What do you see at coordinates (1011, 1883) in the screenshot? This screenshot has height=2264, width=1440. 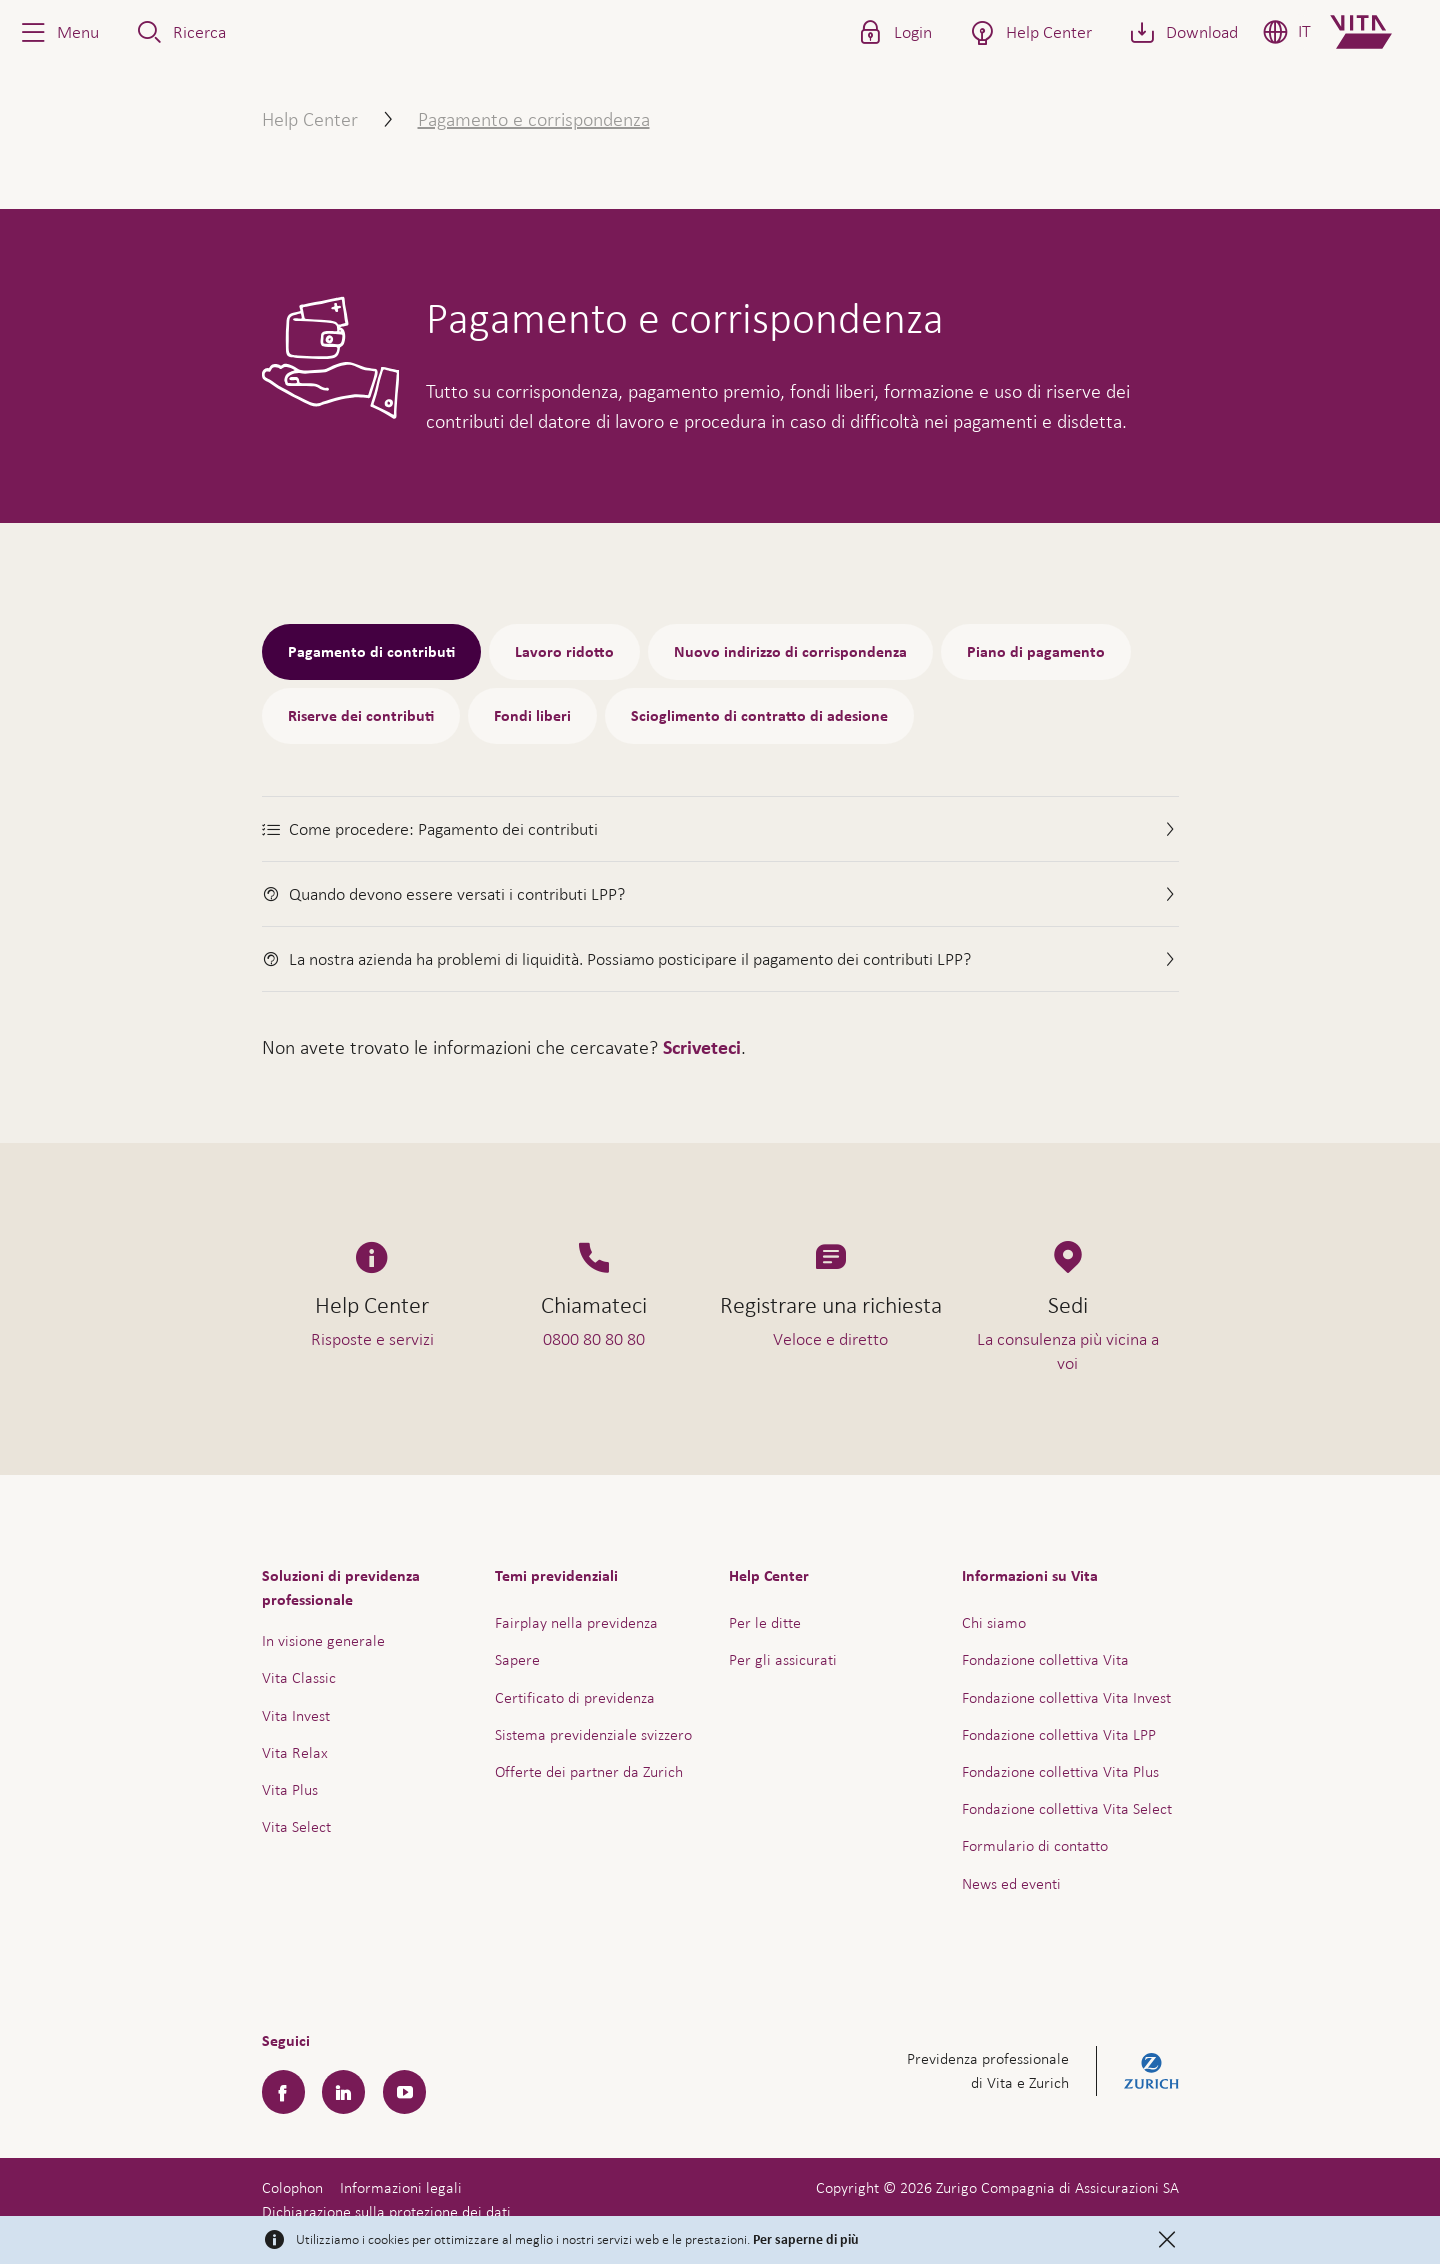 I see `News ed eventi` at bounding box center [1011, 1883].